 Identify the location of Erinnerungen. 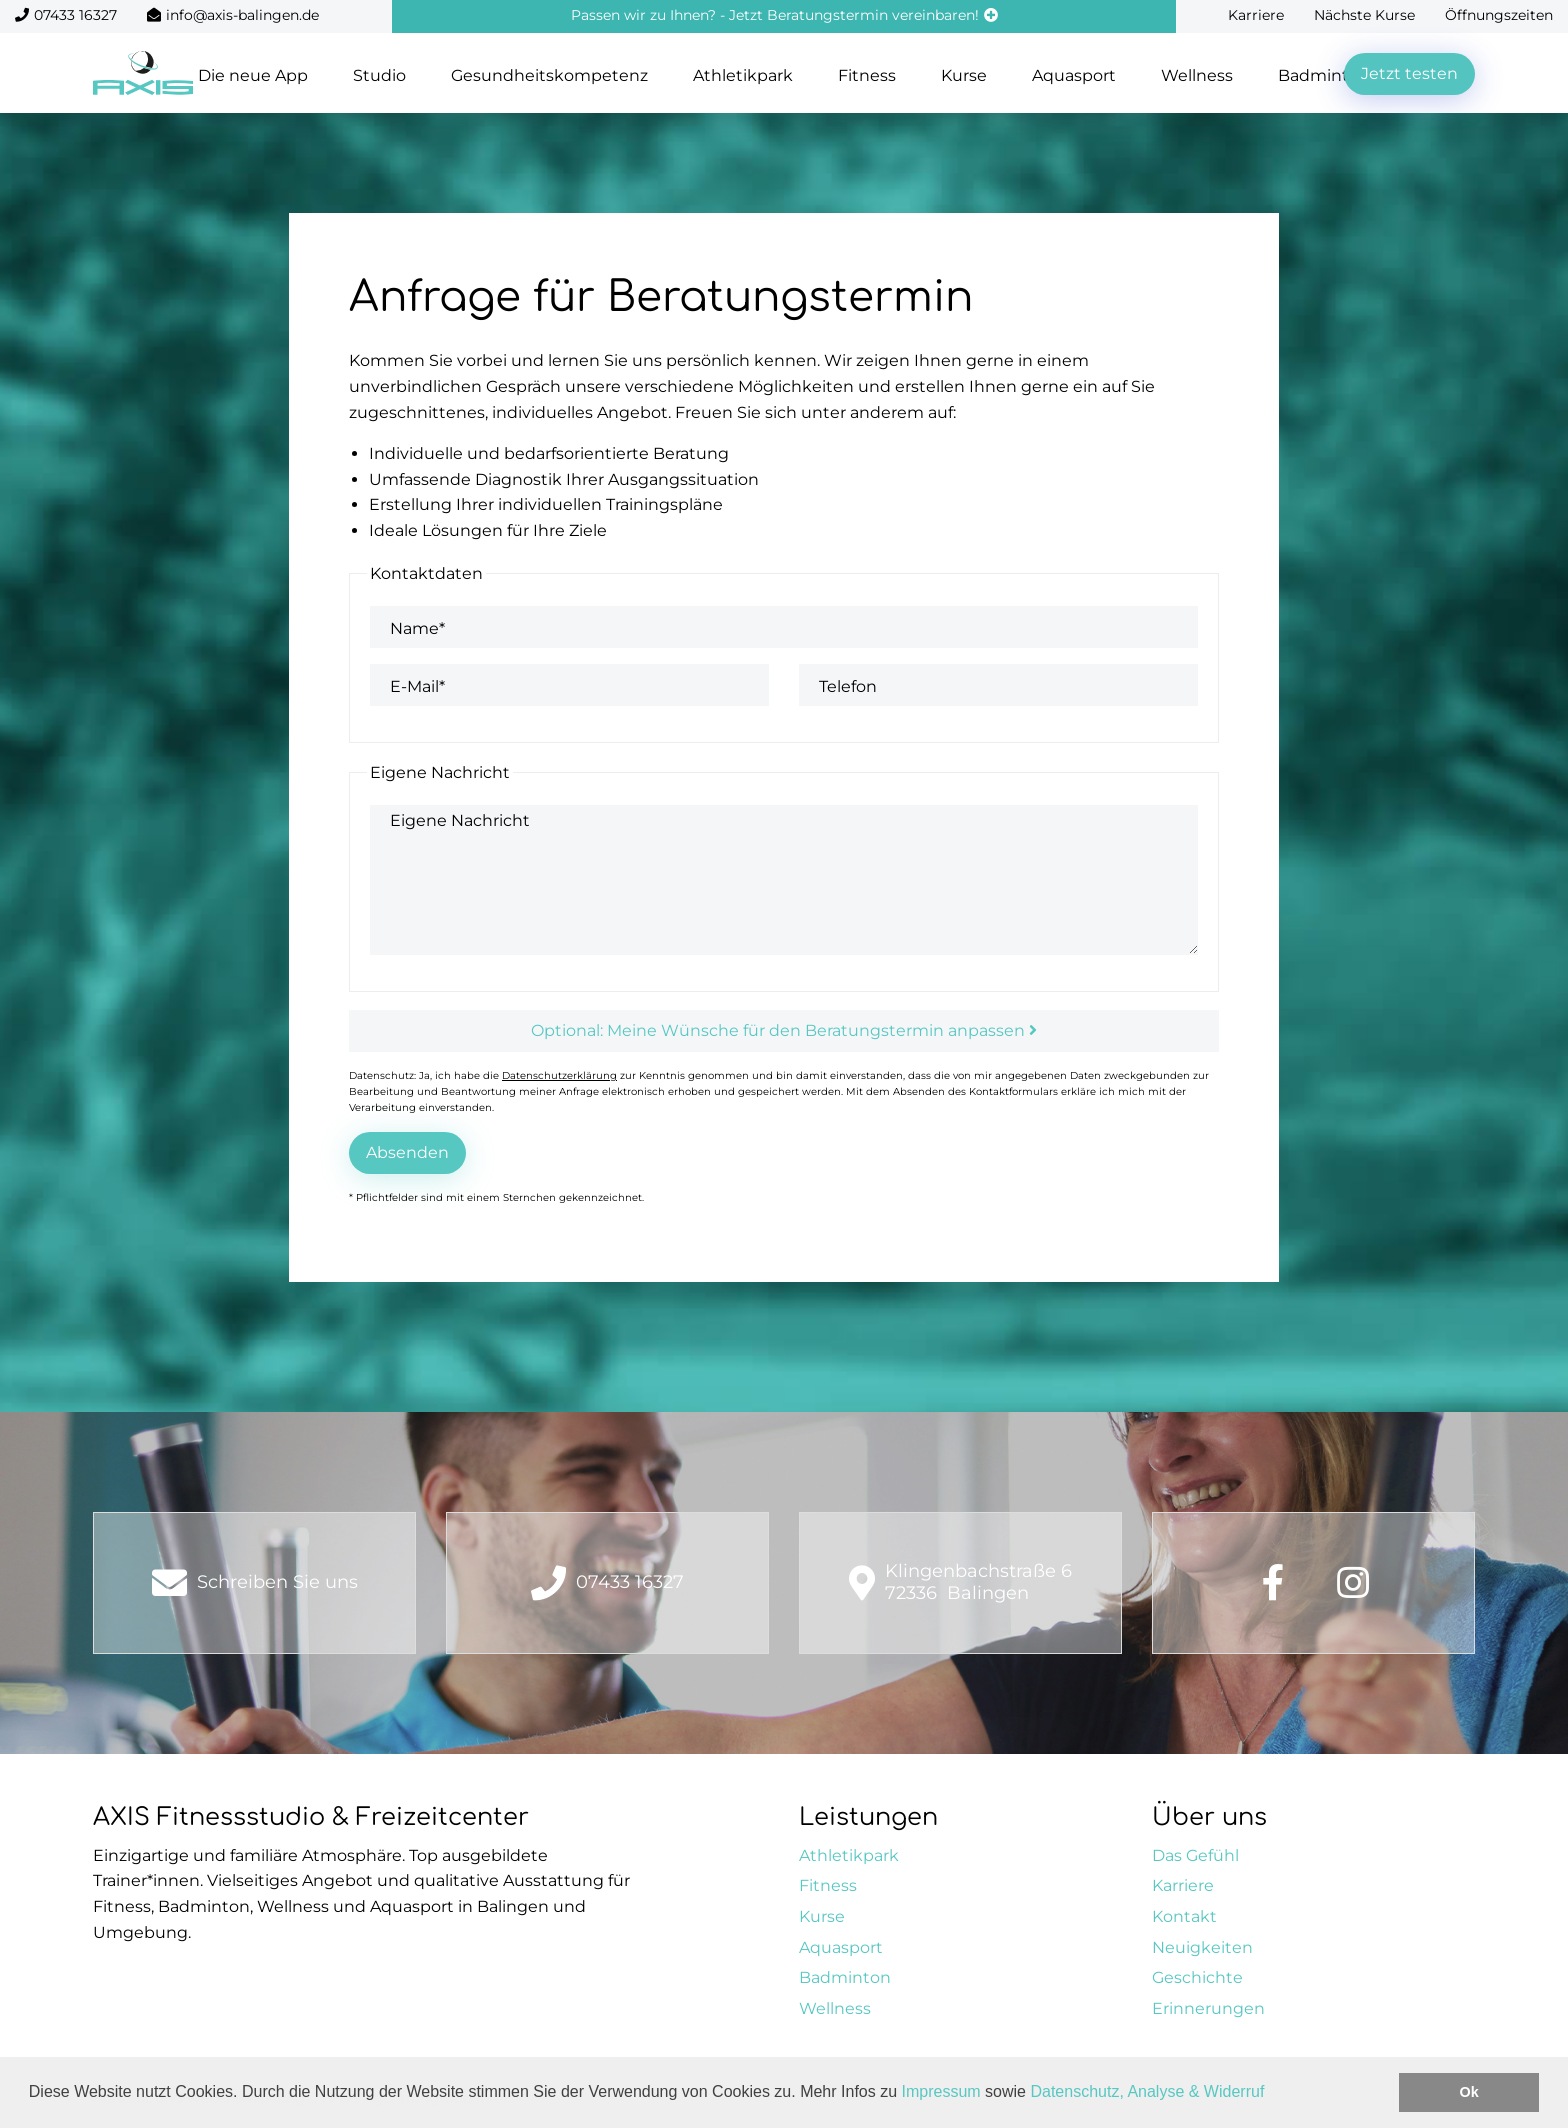
(1208, 2008).